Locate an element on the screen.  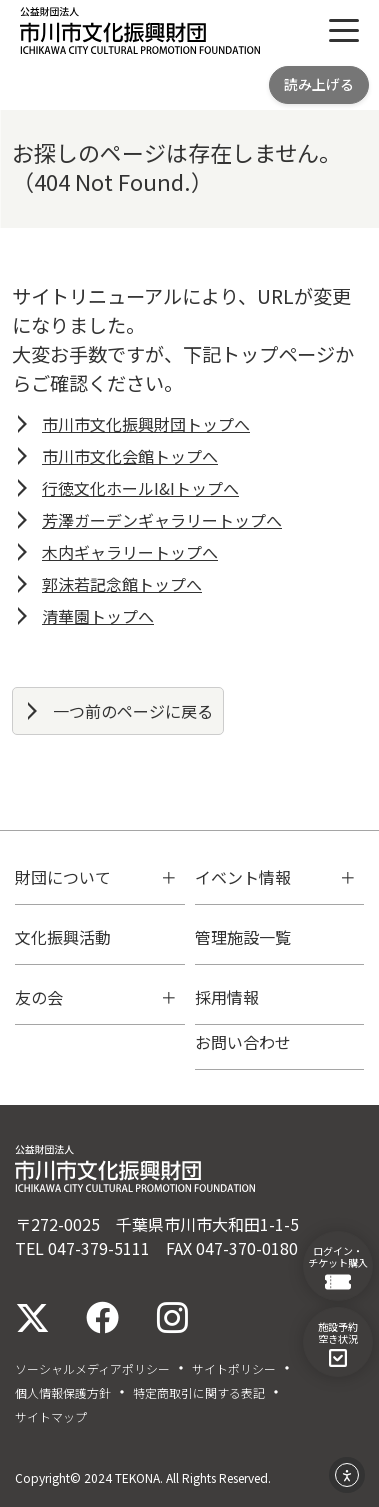
一つ前のページに戻る is located at coordinates (133, 711).